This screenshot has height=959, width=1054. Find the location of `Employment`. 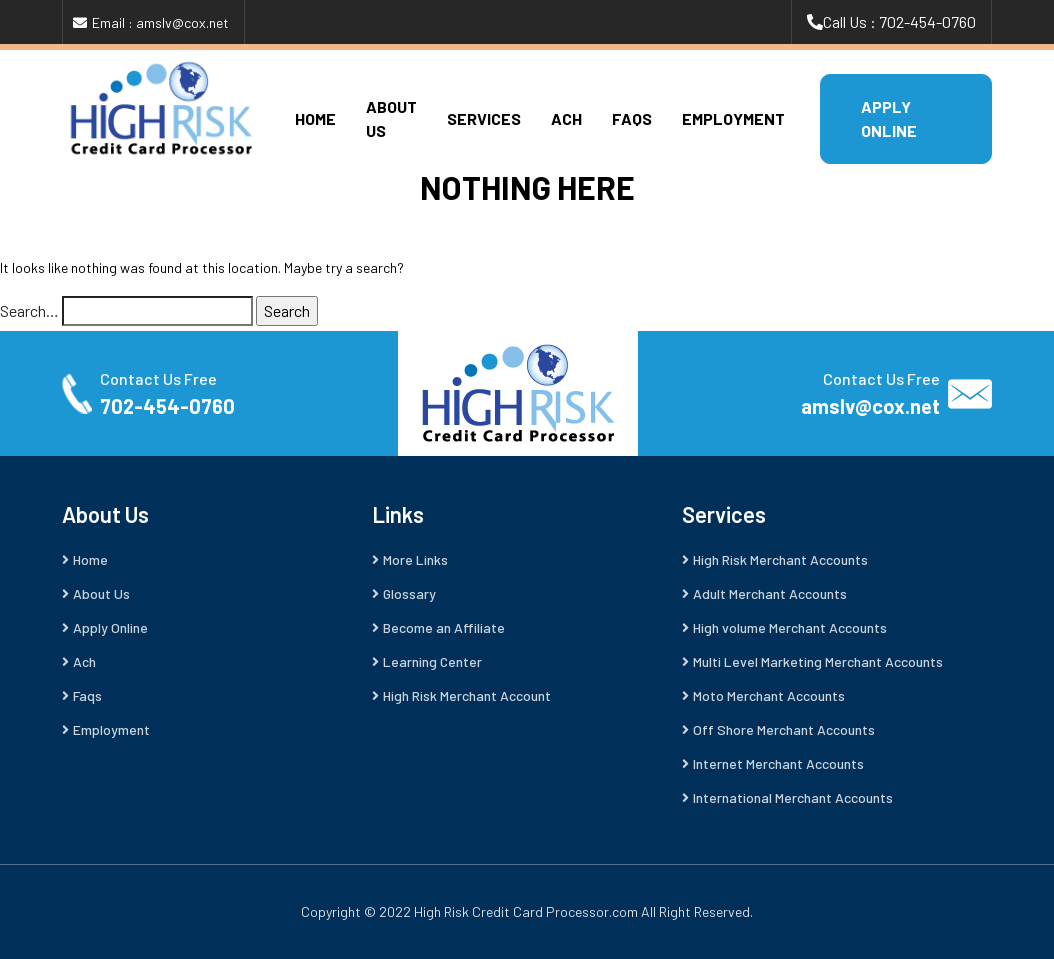

Employment is located at coordinates (733, 118).